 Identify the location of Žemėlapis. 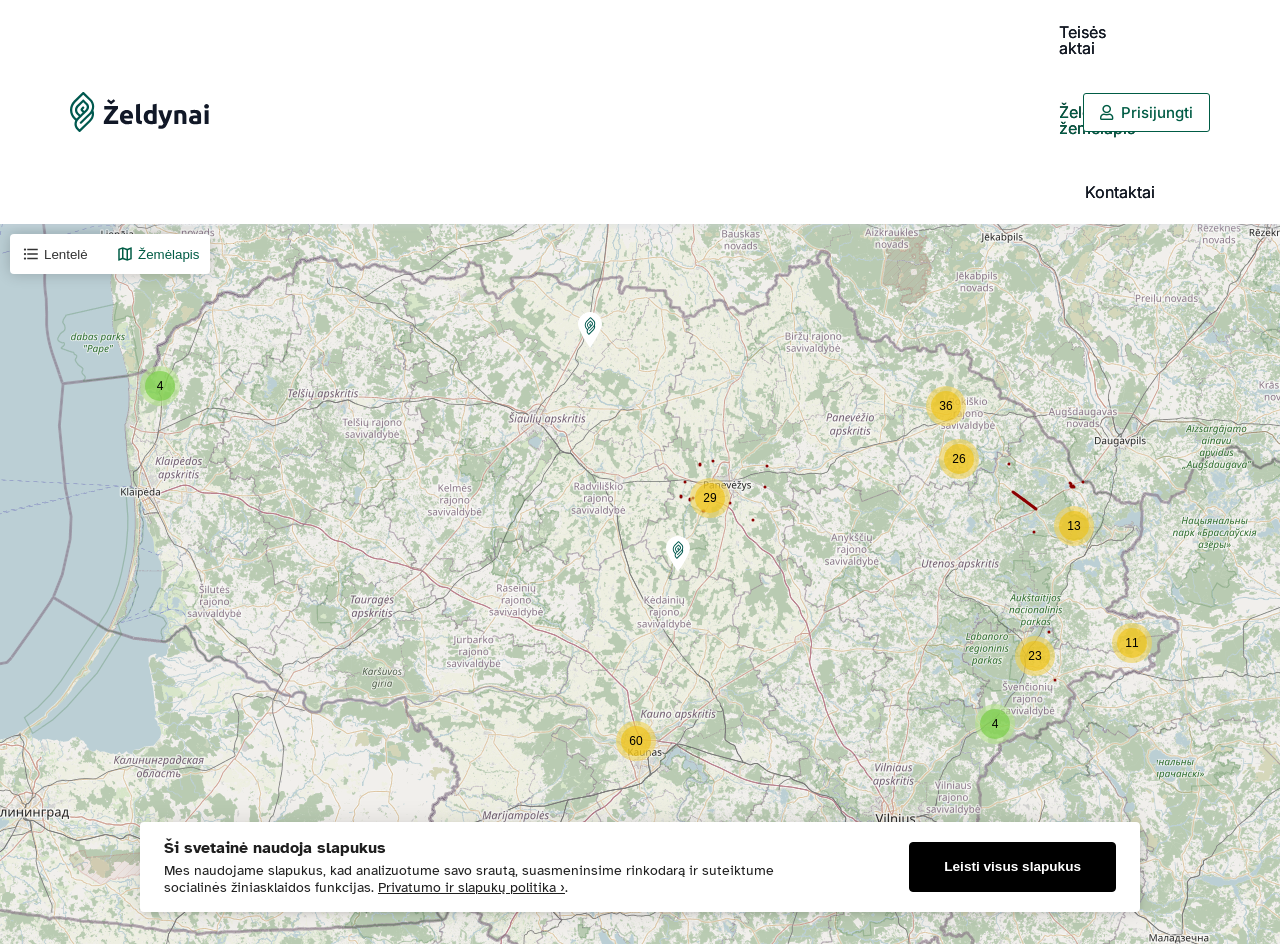
(157, 94).